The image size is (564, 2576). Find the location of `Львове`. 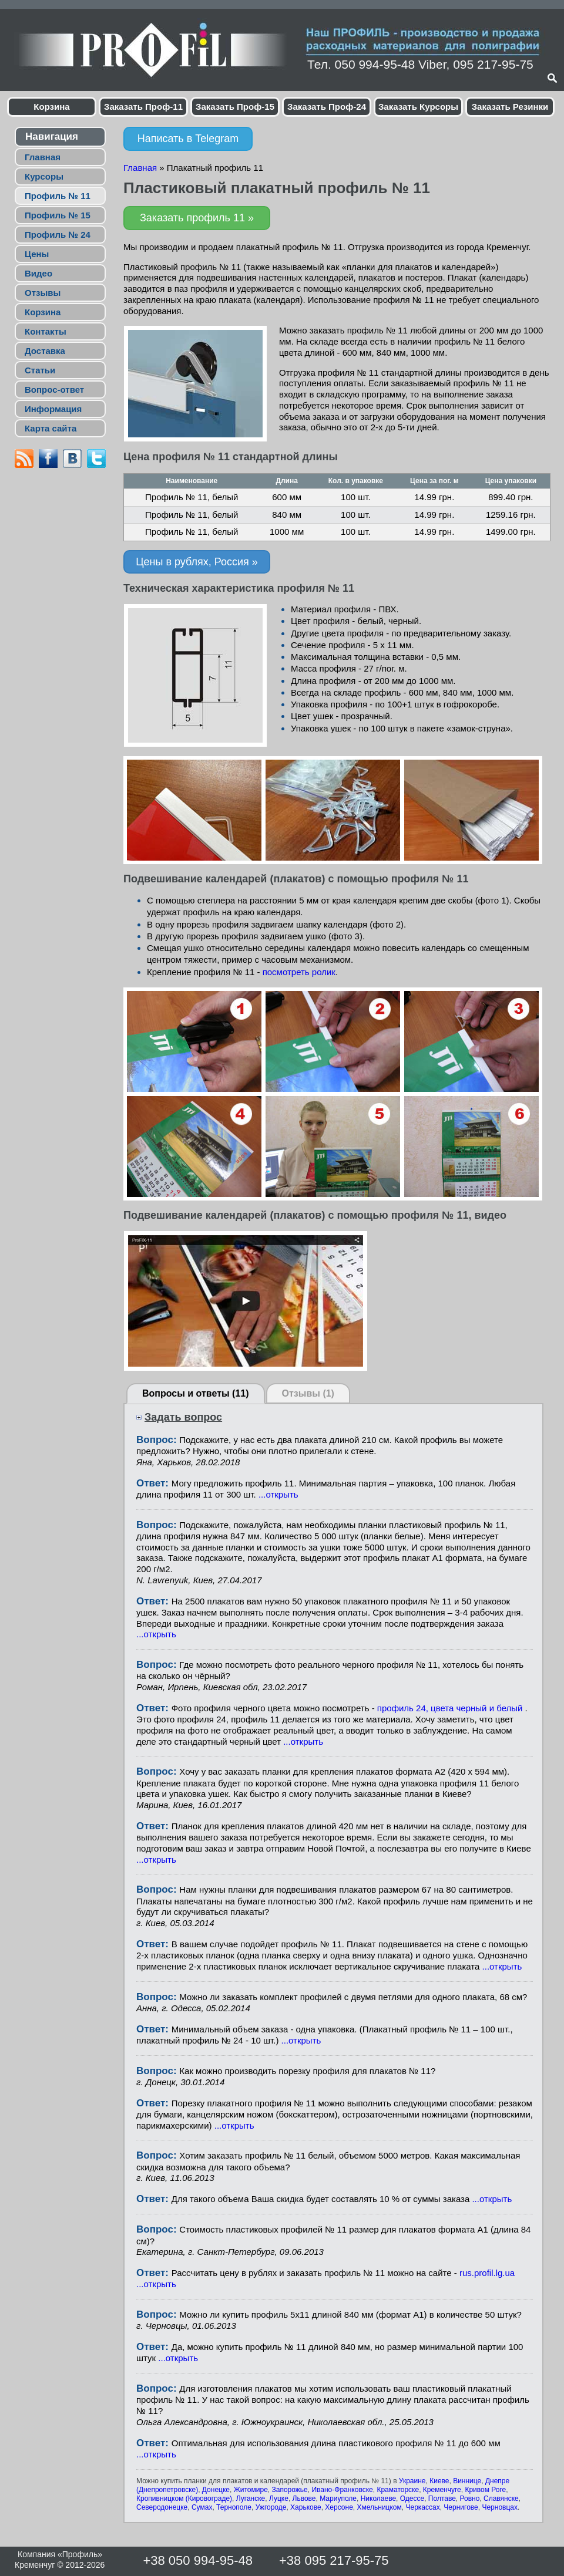

Львове is located at coordinates (304, 2498).